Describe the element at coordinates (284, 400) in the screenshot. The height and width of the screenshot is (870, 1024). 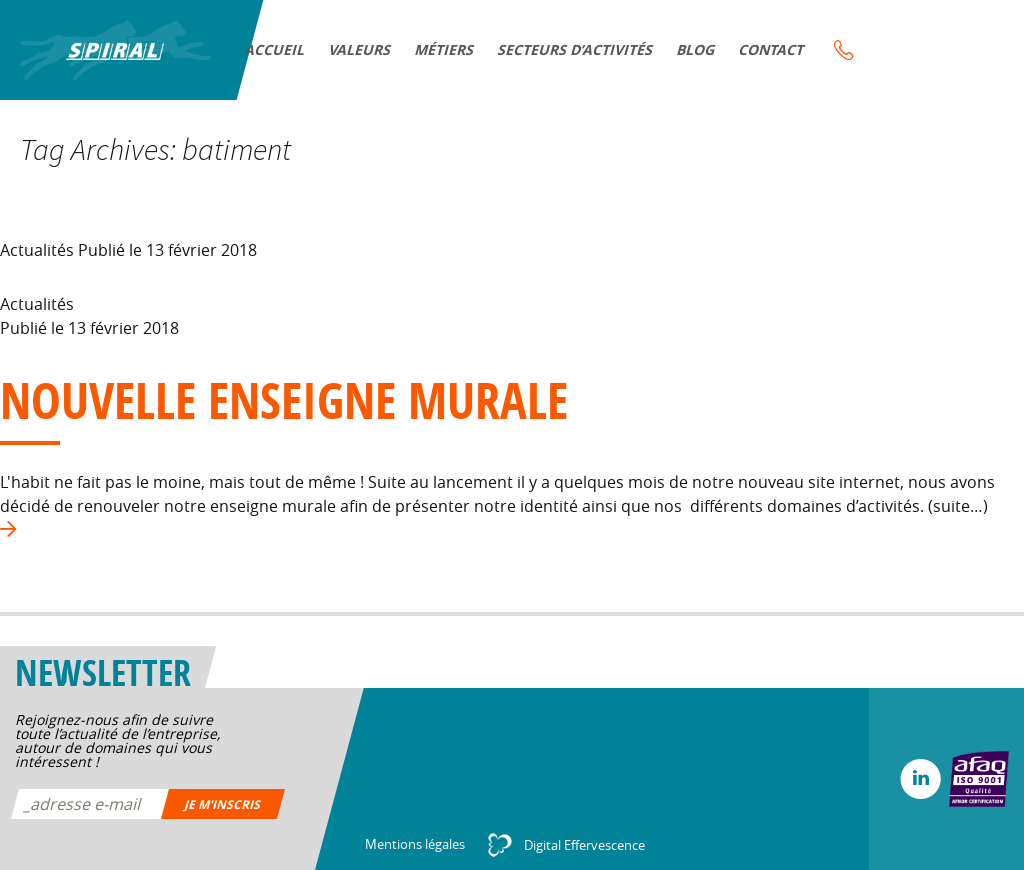
I see `Nouvelle enseigne murale` at that location.